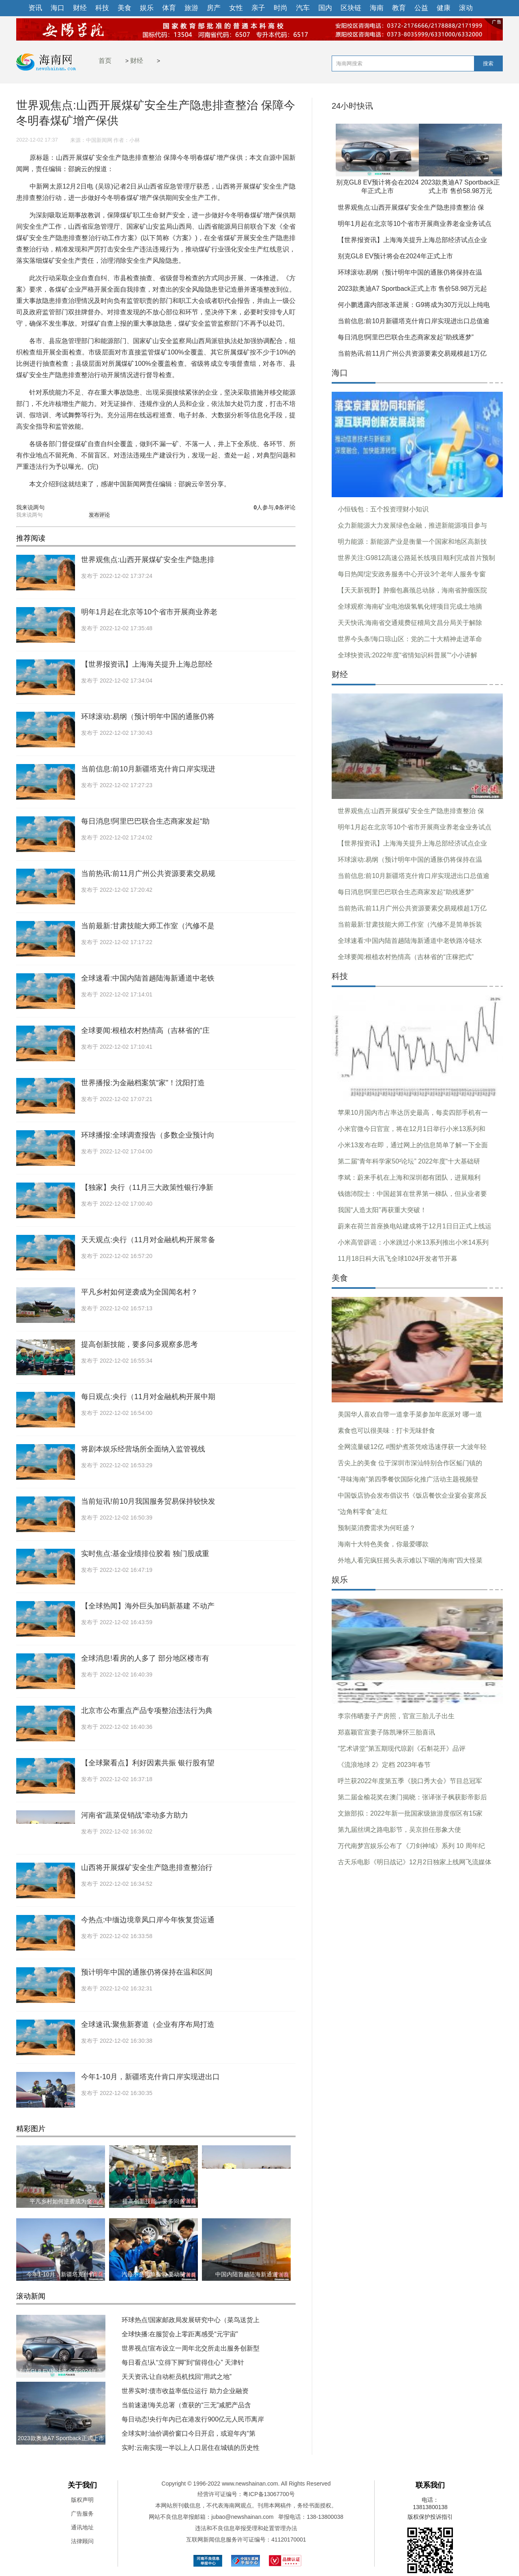  Describe the element at coordinates (410, 1414) in the screenshot. I see `美国华人喜欢自带一道拿手菜参加年底派对 哪一道` at that location.